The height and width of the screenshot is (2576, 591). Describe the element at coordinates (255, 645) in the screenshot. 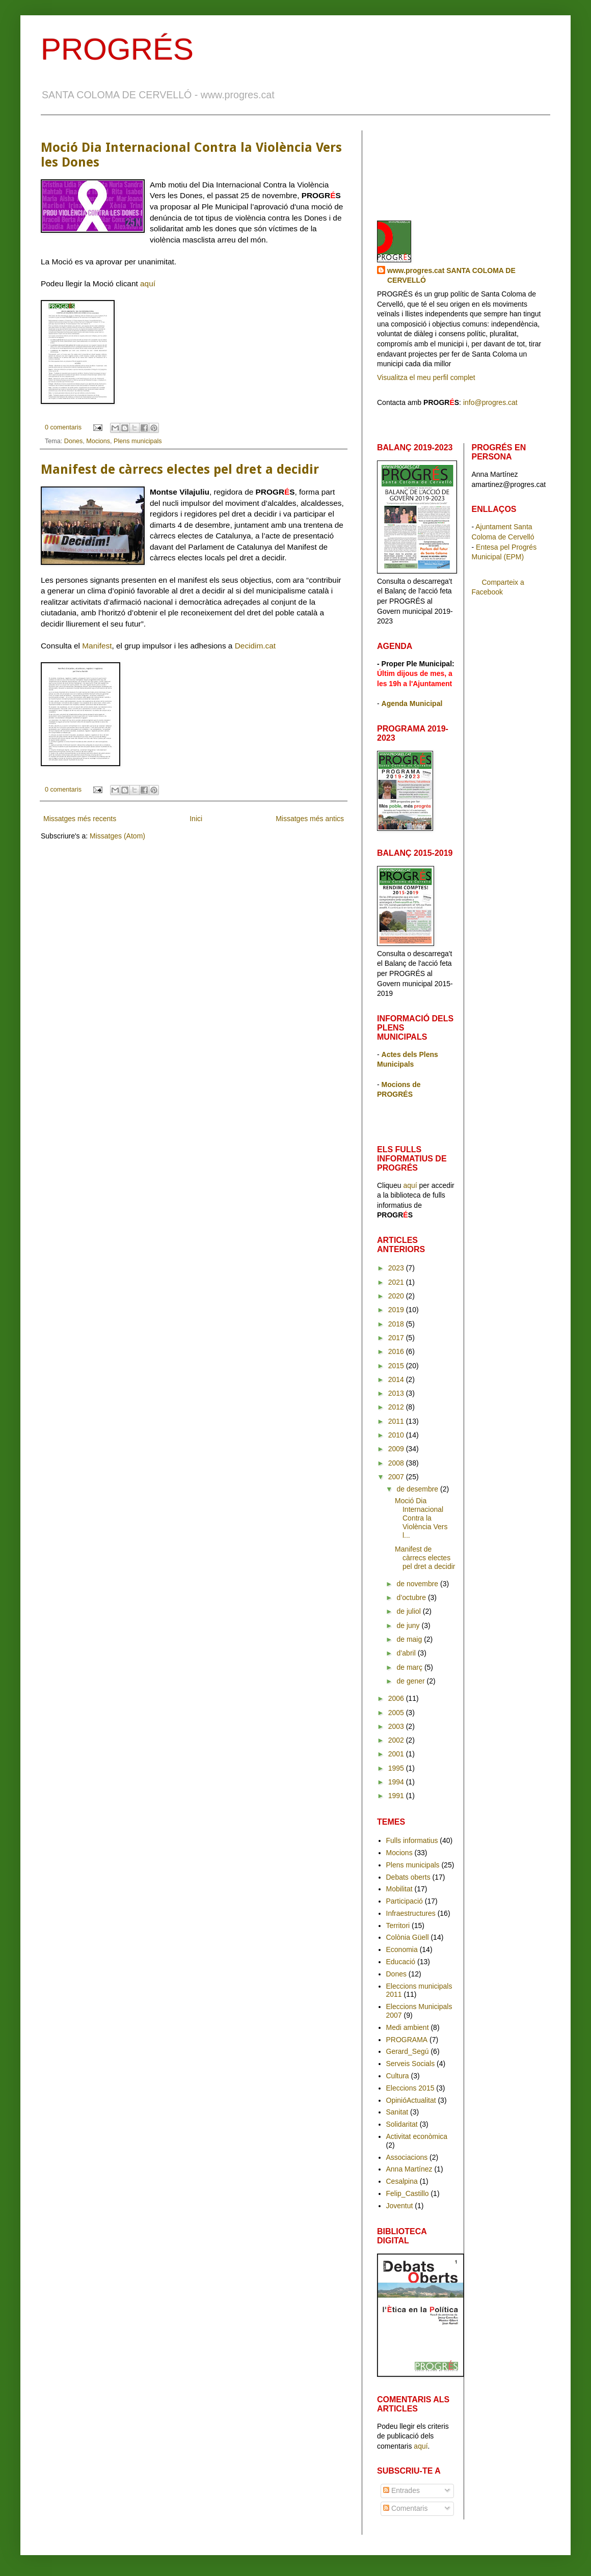

I see `Decidim.cat` at that location.